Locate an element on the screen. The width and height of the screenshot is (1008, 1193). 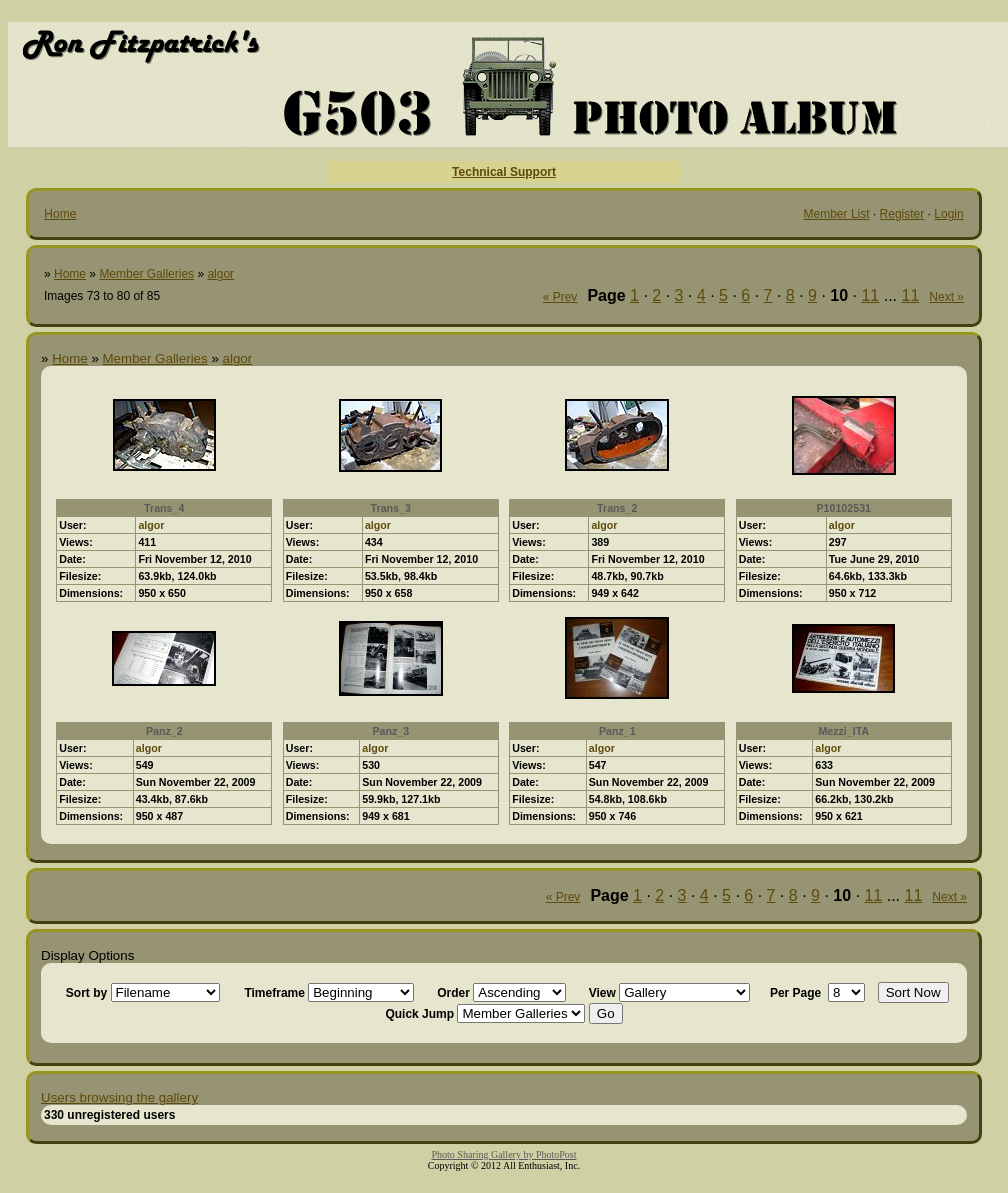
« Prev is located at coordinates (560, 297).